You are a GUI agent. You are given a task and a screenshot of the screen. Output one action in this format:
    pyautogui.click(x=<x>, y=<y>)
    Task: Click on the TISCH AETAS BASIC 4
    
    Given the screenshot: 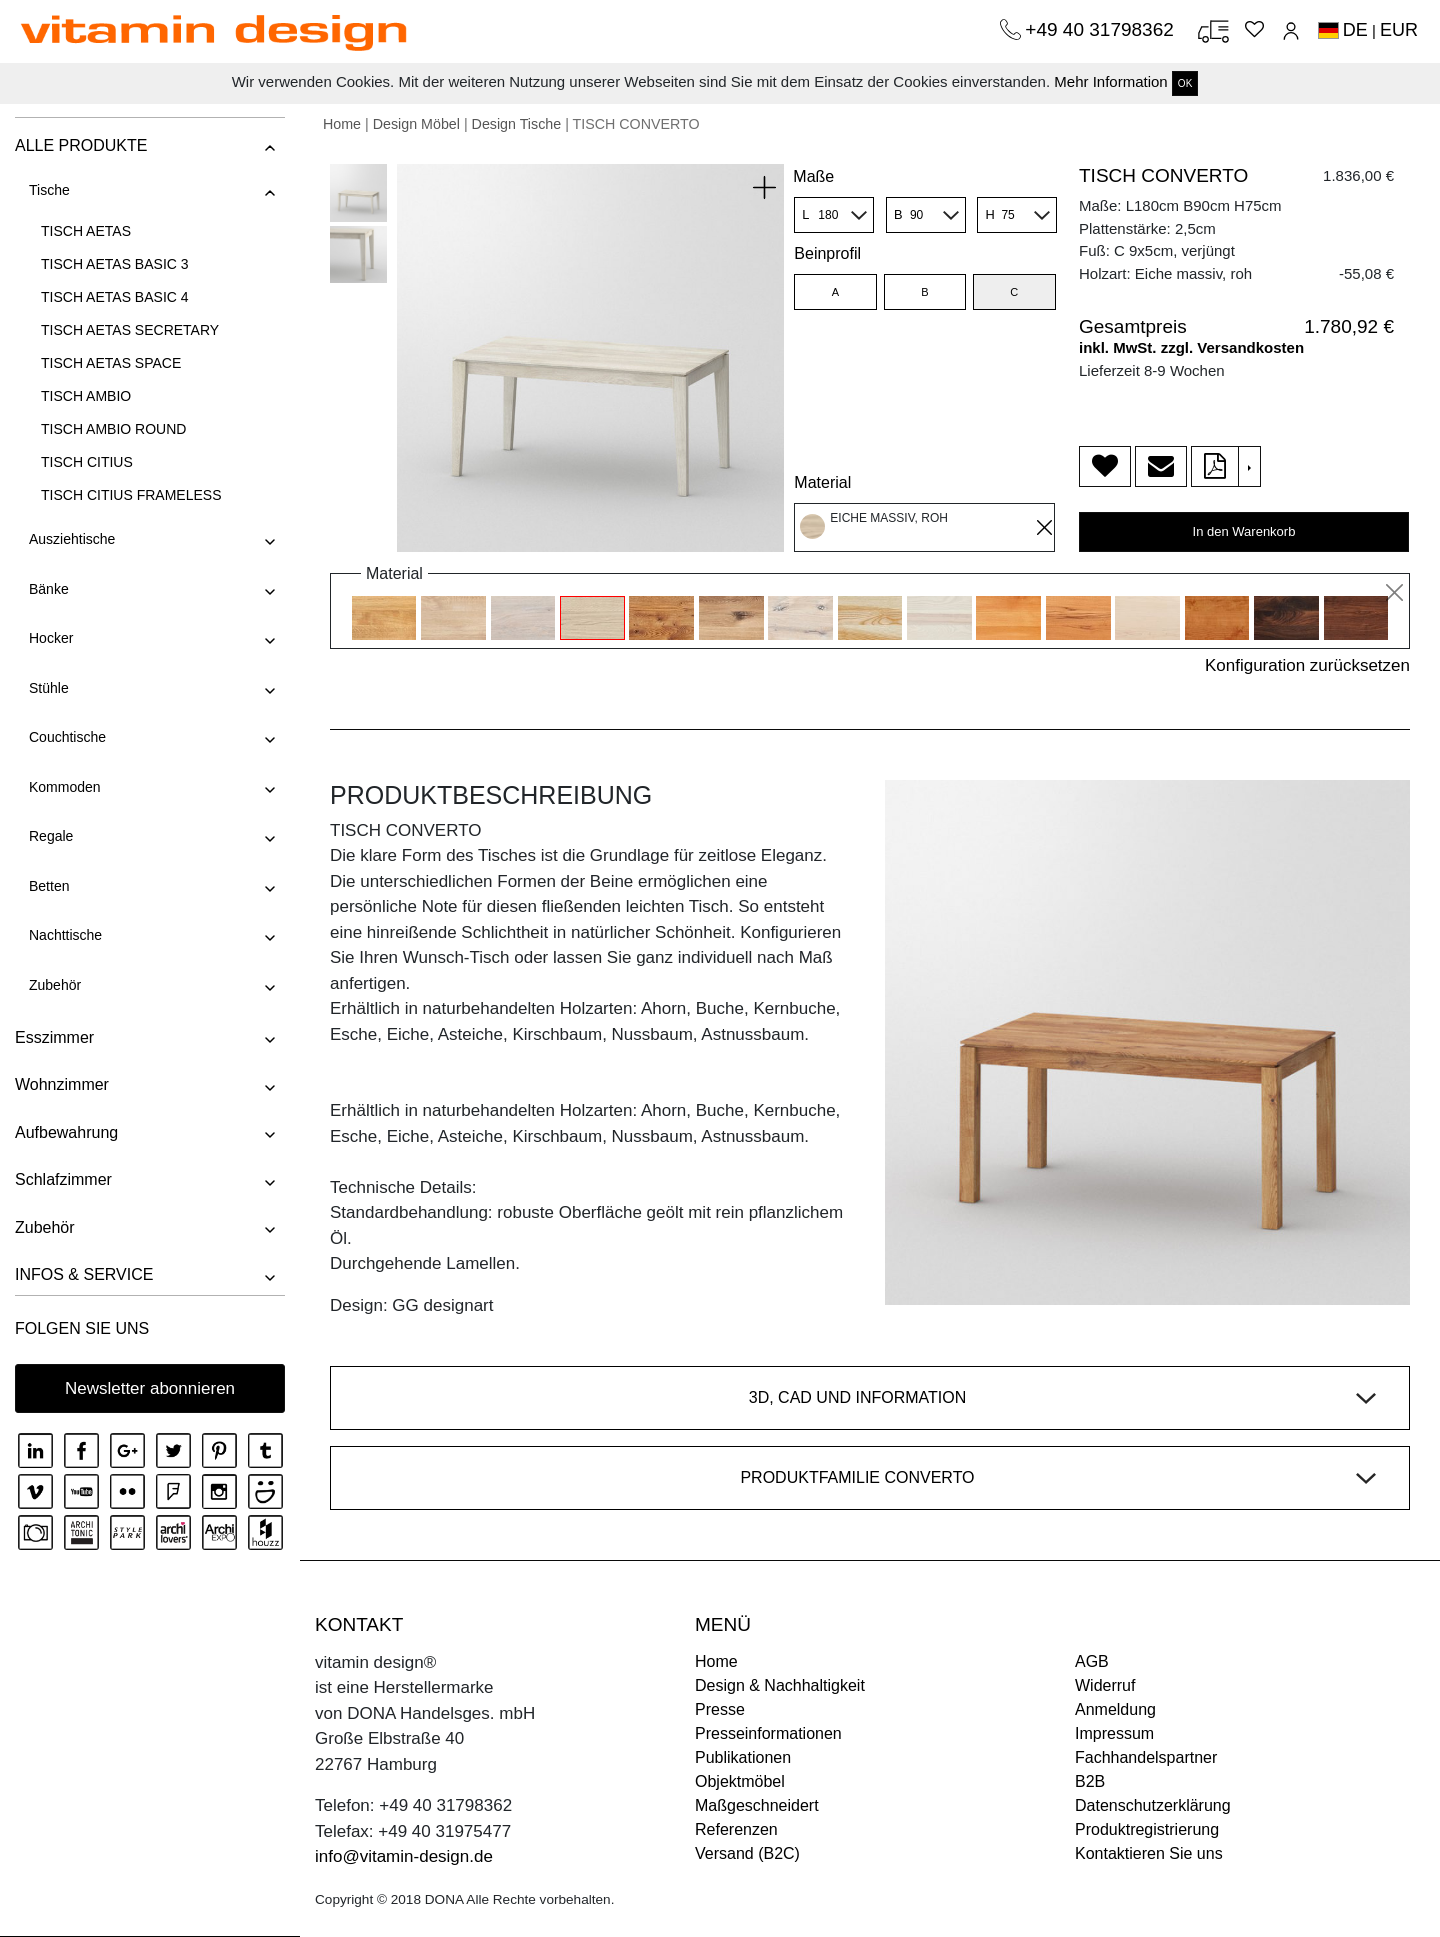 What is the action you would take?
    pyautogui.click(x=115, y=297)
    